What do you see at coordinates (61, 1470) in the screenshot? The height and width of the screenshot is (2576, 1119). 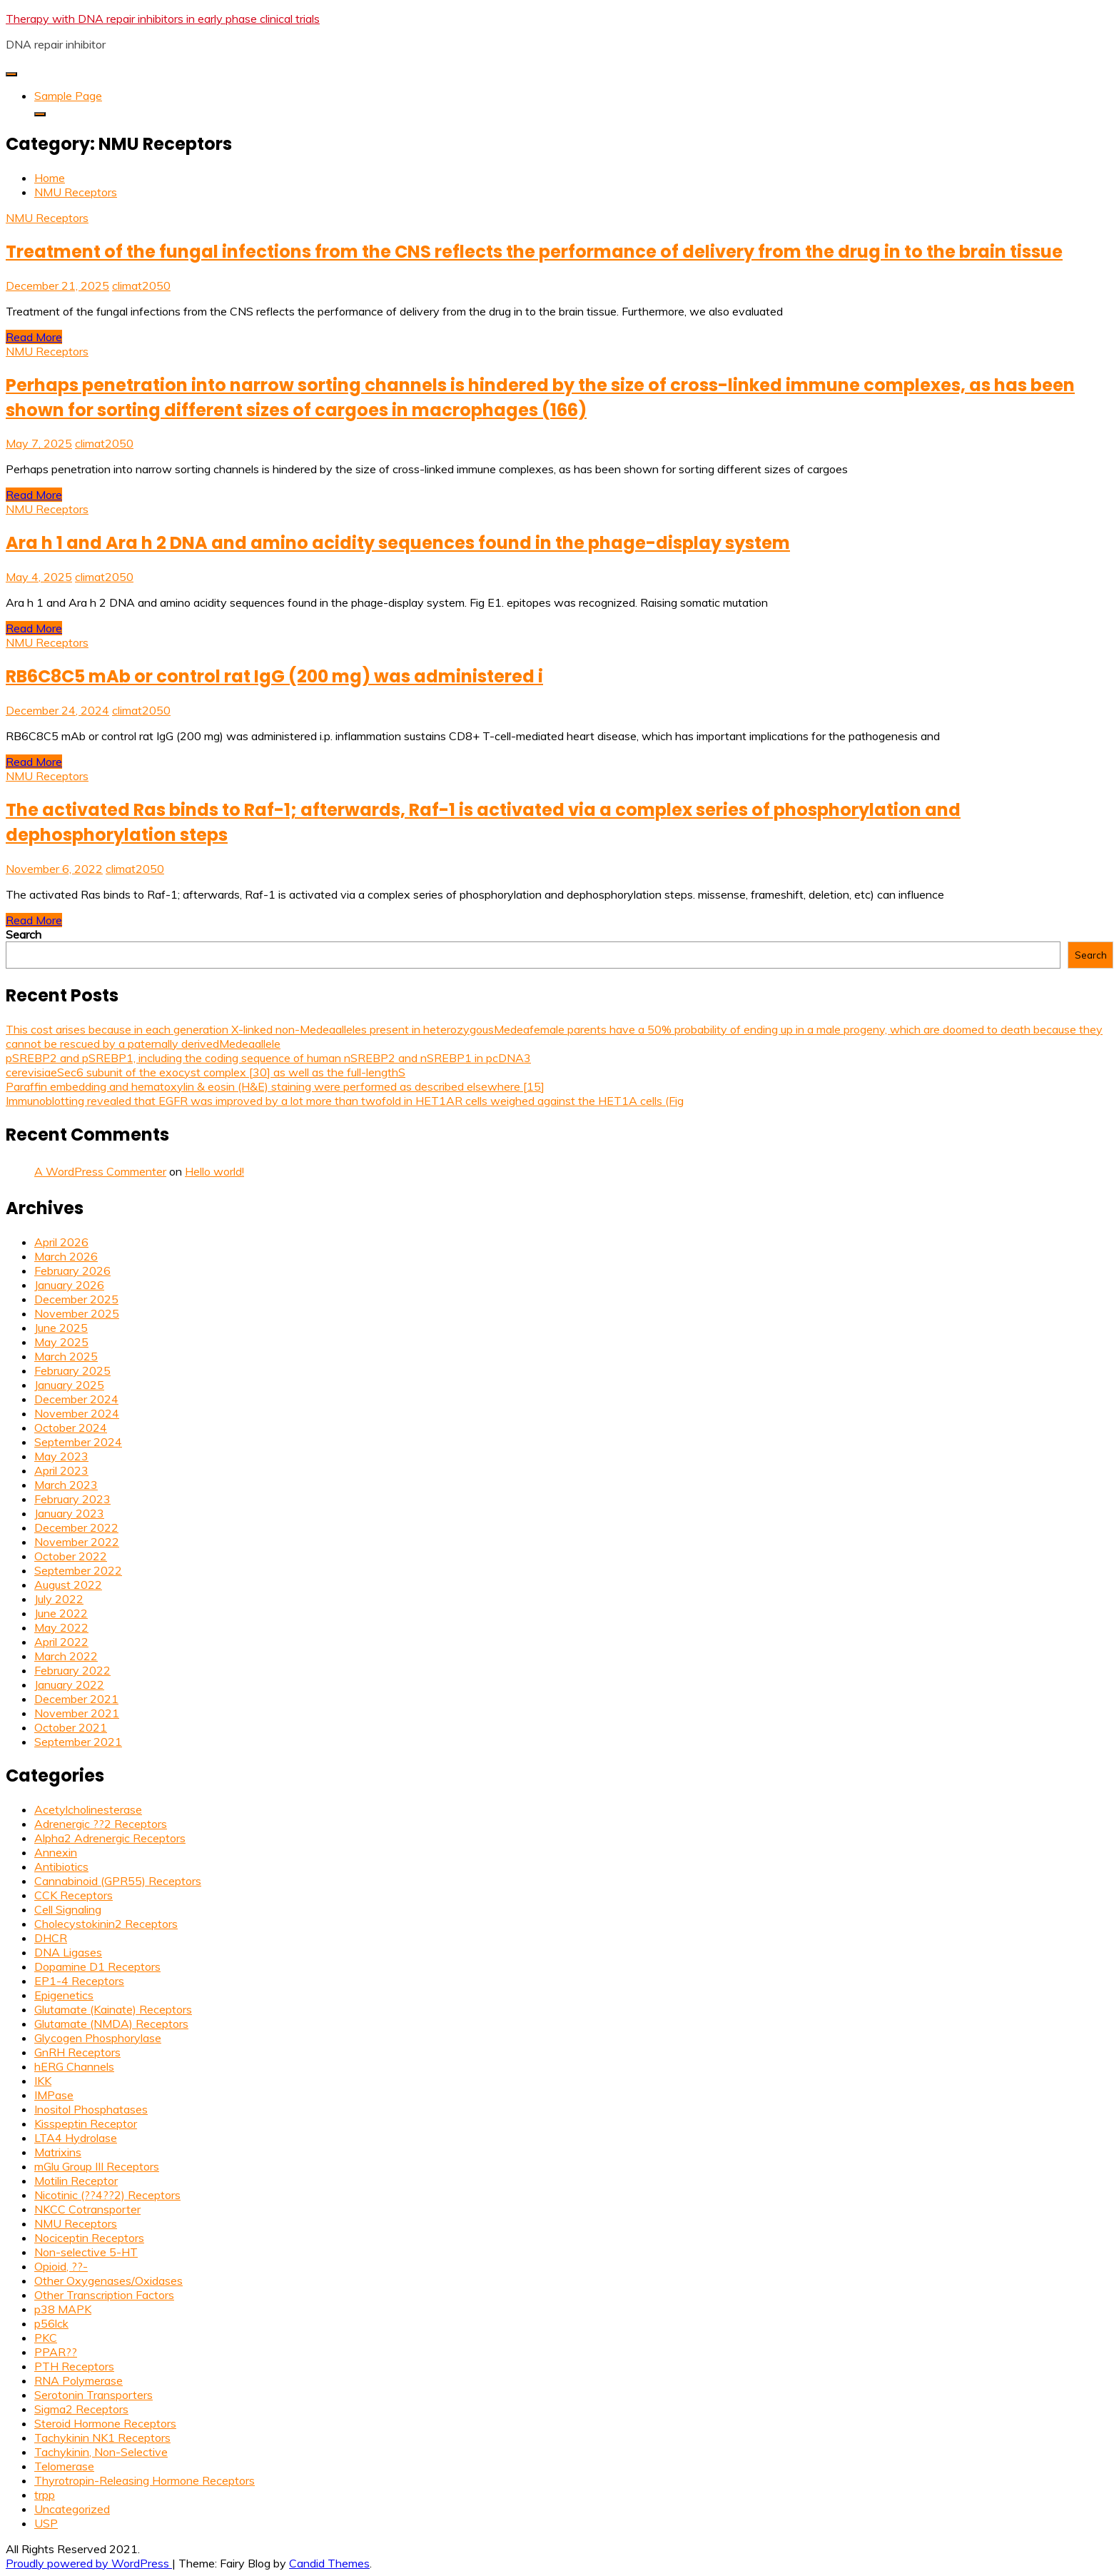 I see `April 2023` at bounding box center [61, 1470].